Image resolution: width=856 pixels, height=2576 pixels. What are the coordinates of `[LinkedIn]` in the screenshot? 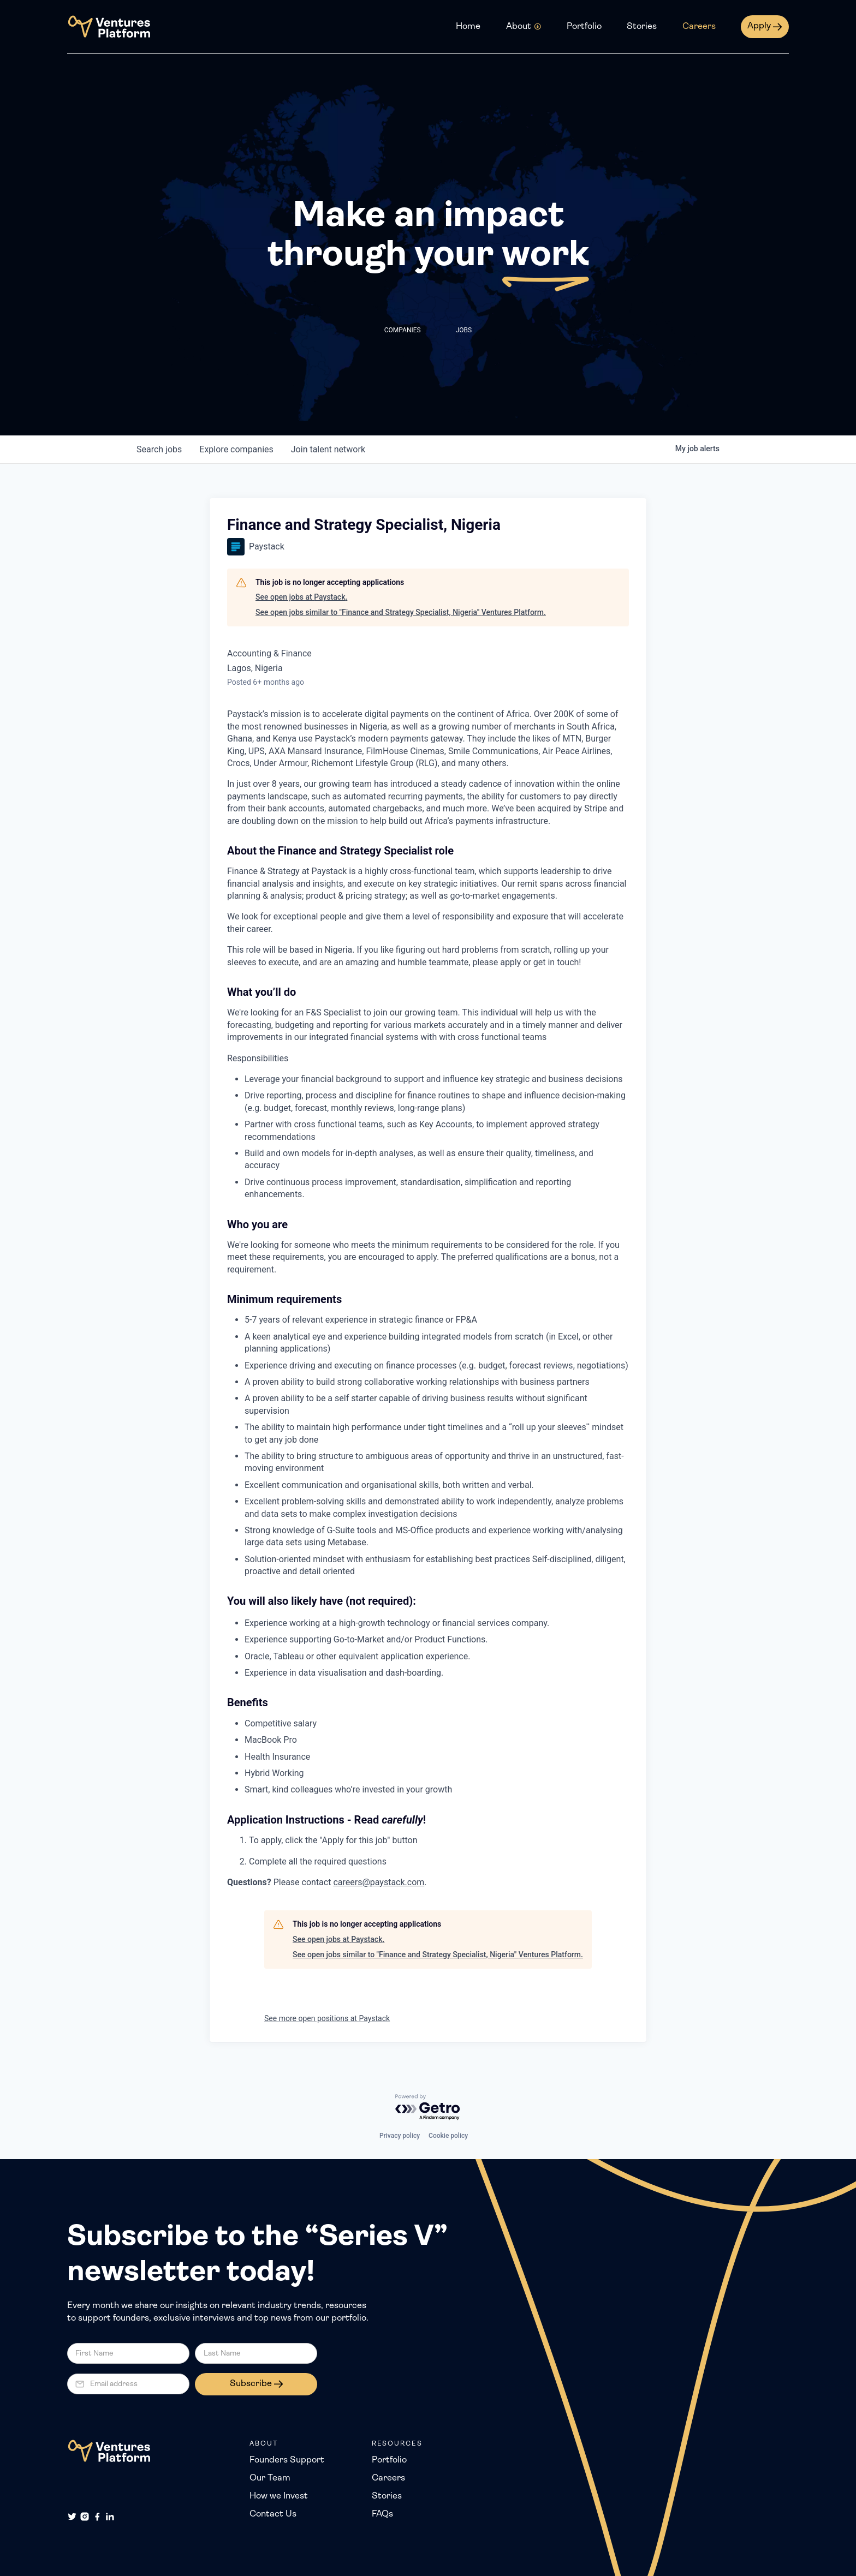 It's located at (110, 2516).